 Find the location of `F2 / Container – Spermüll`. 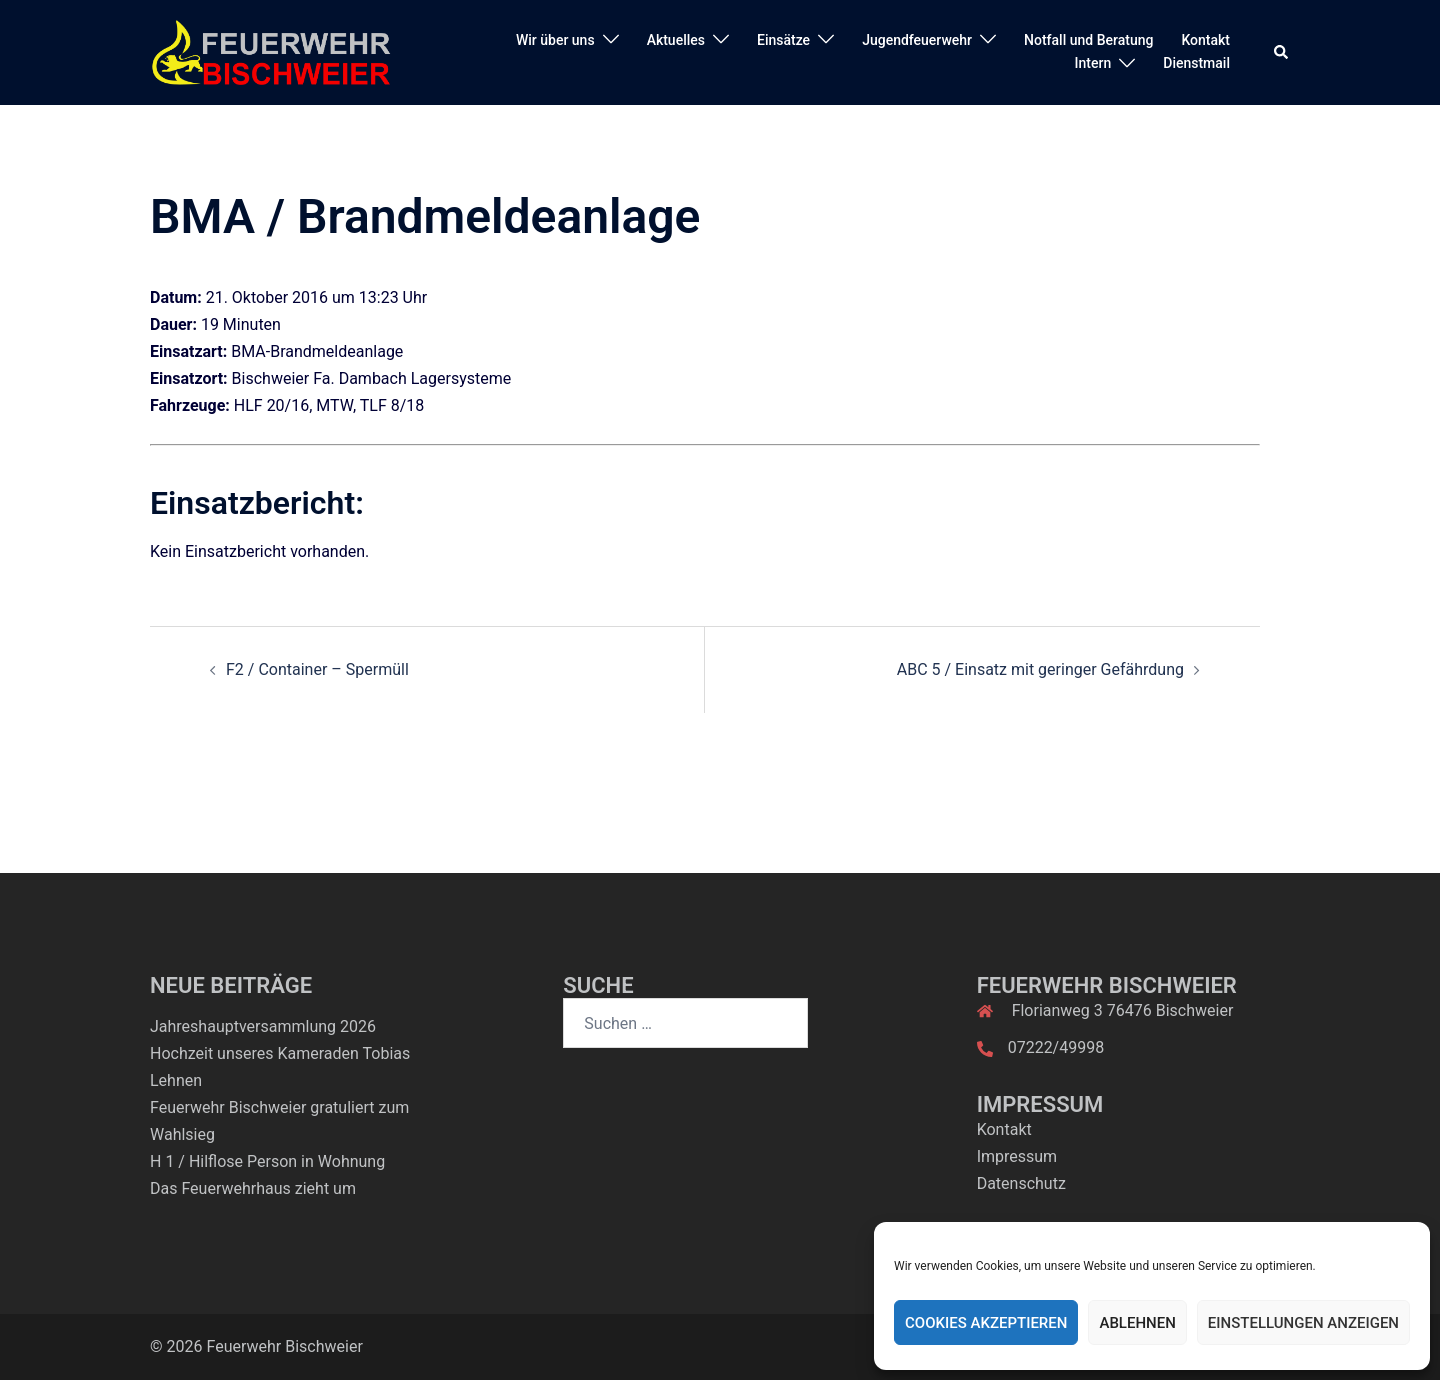

F2 / Container – Spermüll is located at coordinates (317, 669).